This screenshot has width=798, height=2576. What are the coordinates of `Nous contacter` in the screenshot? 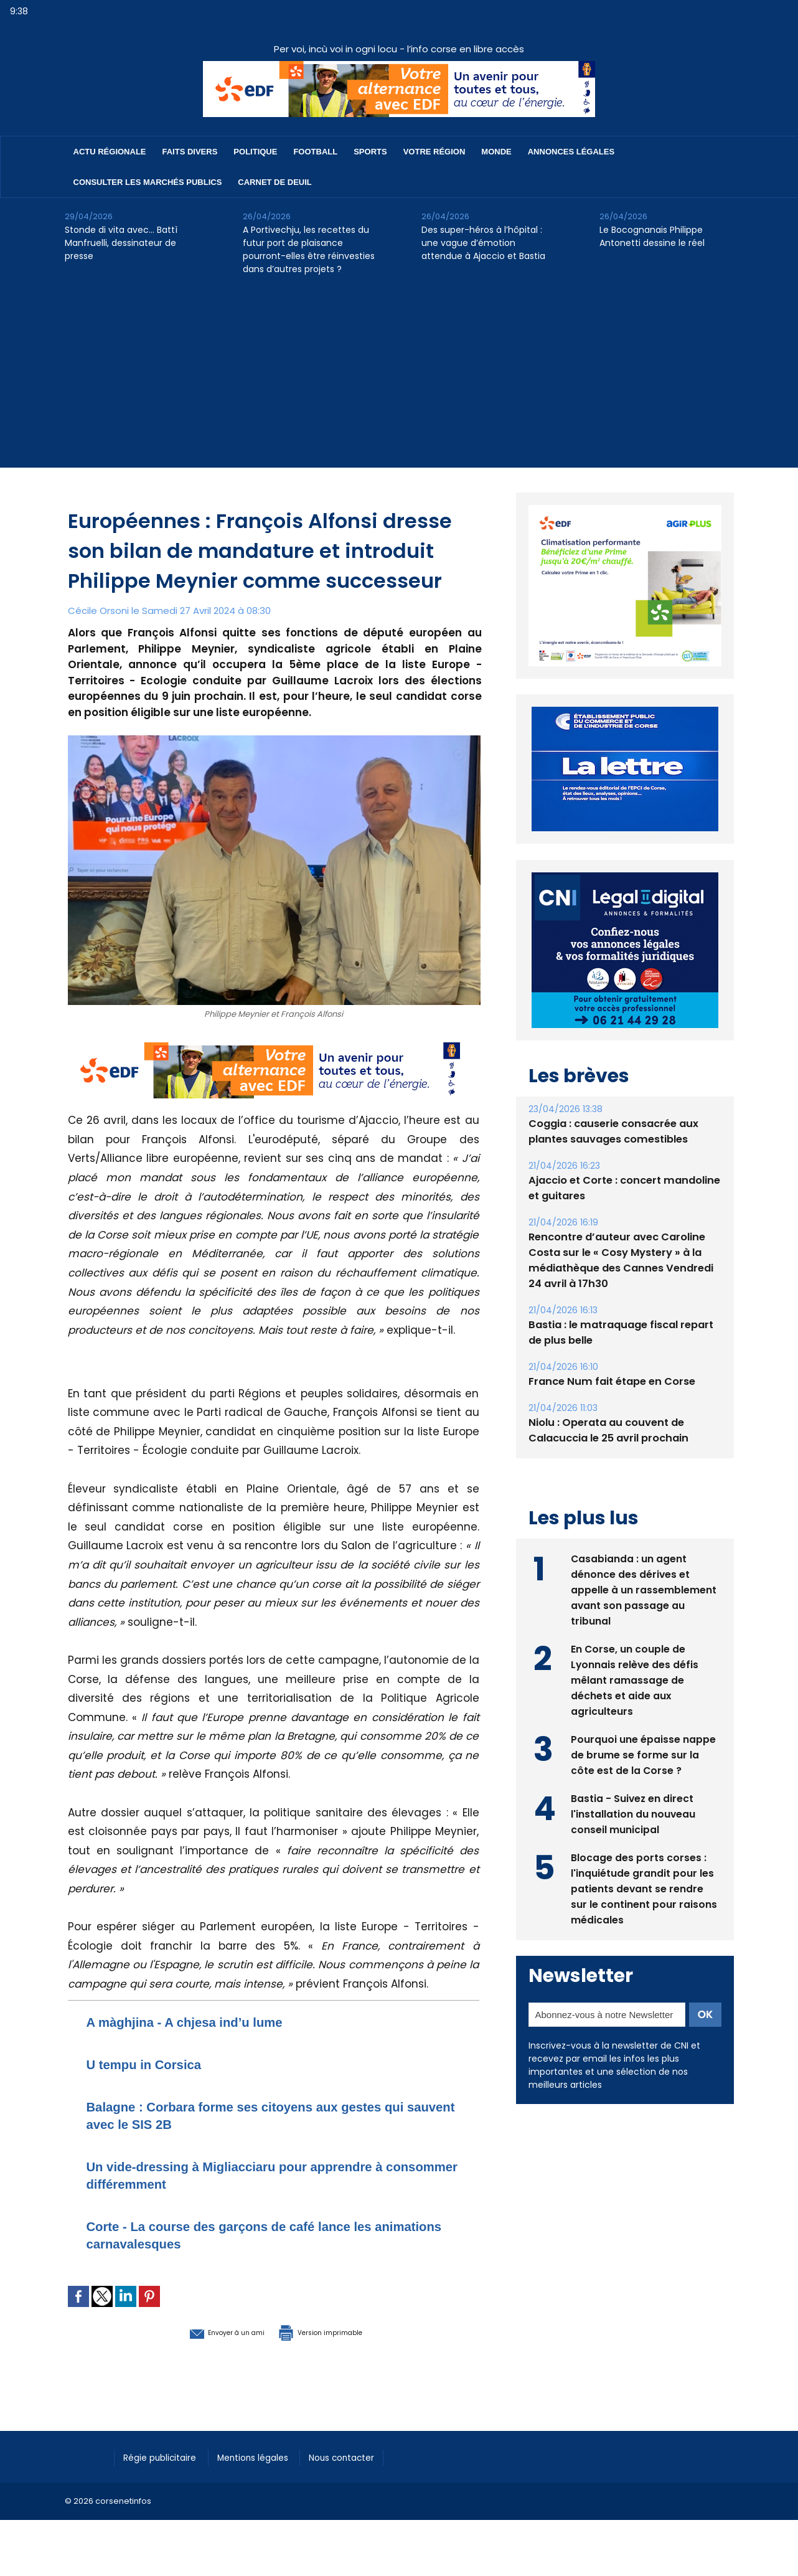 It's located at (364, 2456).